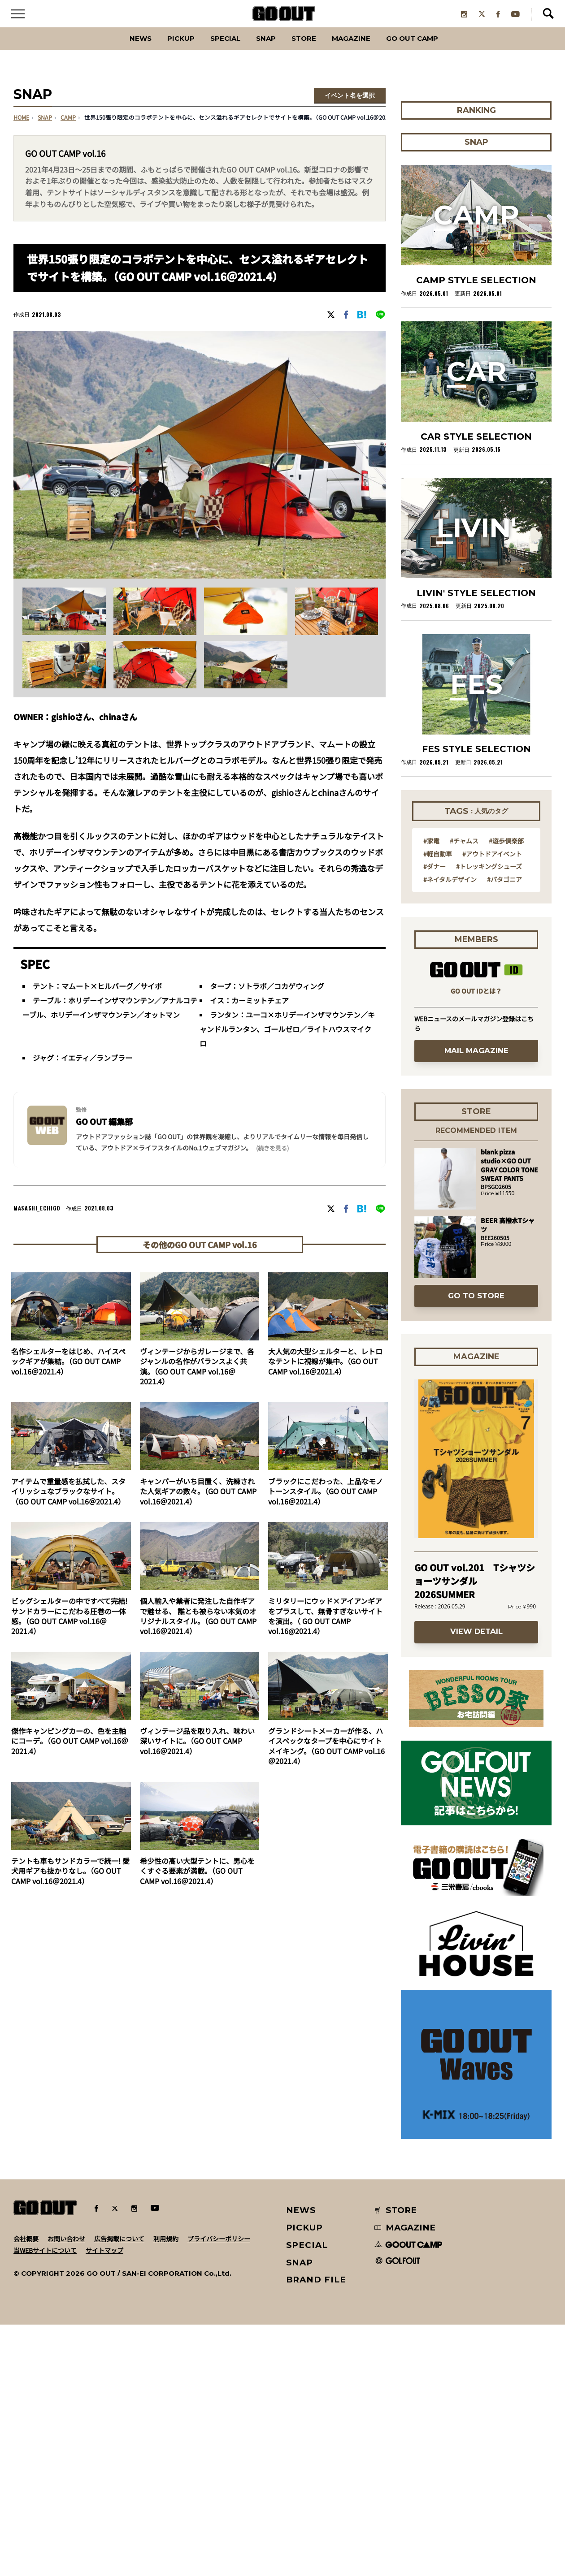 Image resolution: width=565 pixels, height=2576 pixels. Describe the element at coordinates (434, 1117) in the screenshot. I see `#ダナー` at that location.